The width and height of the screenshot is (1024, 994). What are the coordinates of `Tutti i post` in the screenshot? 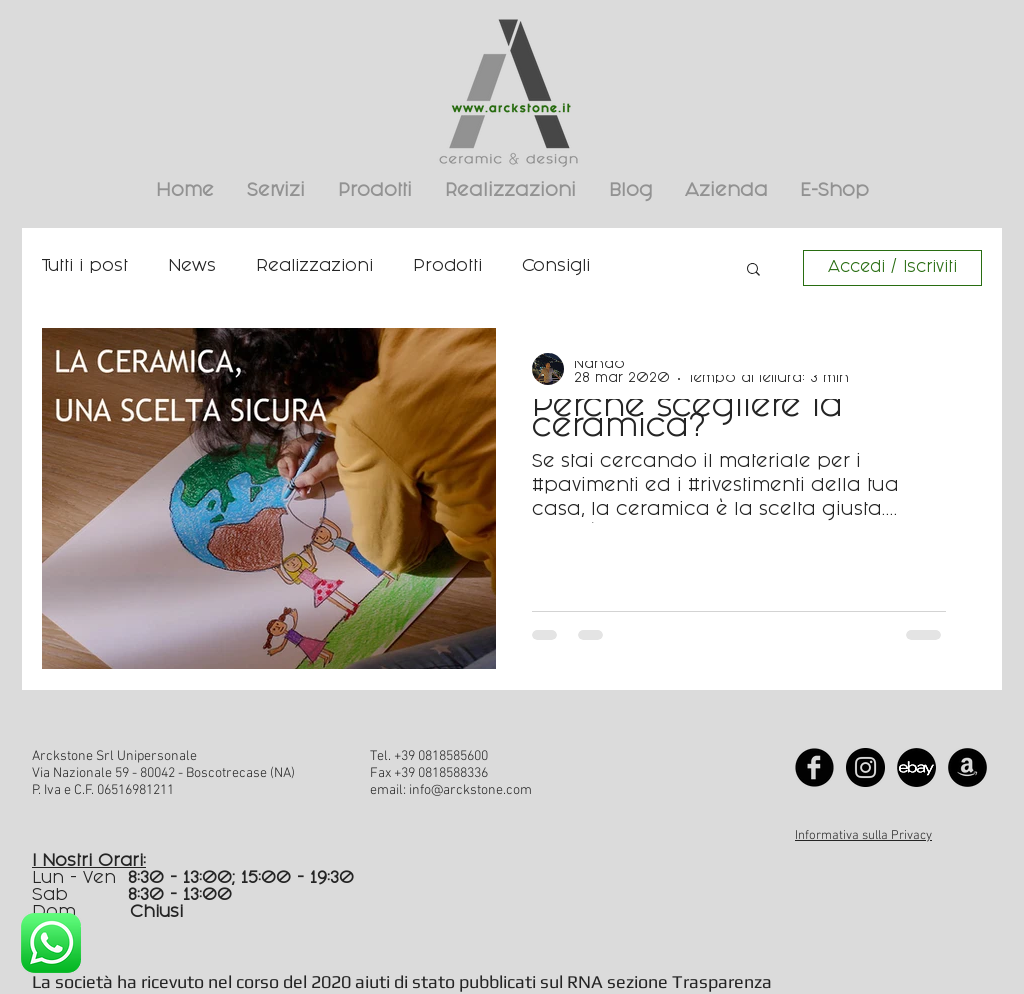 It's located at (85, 267).